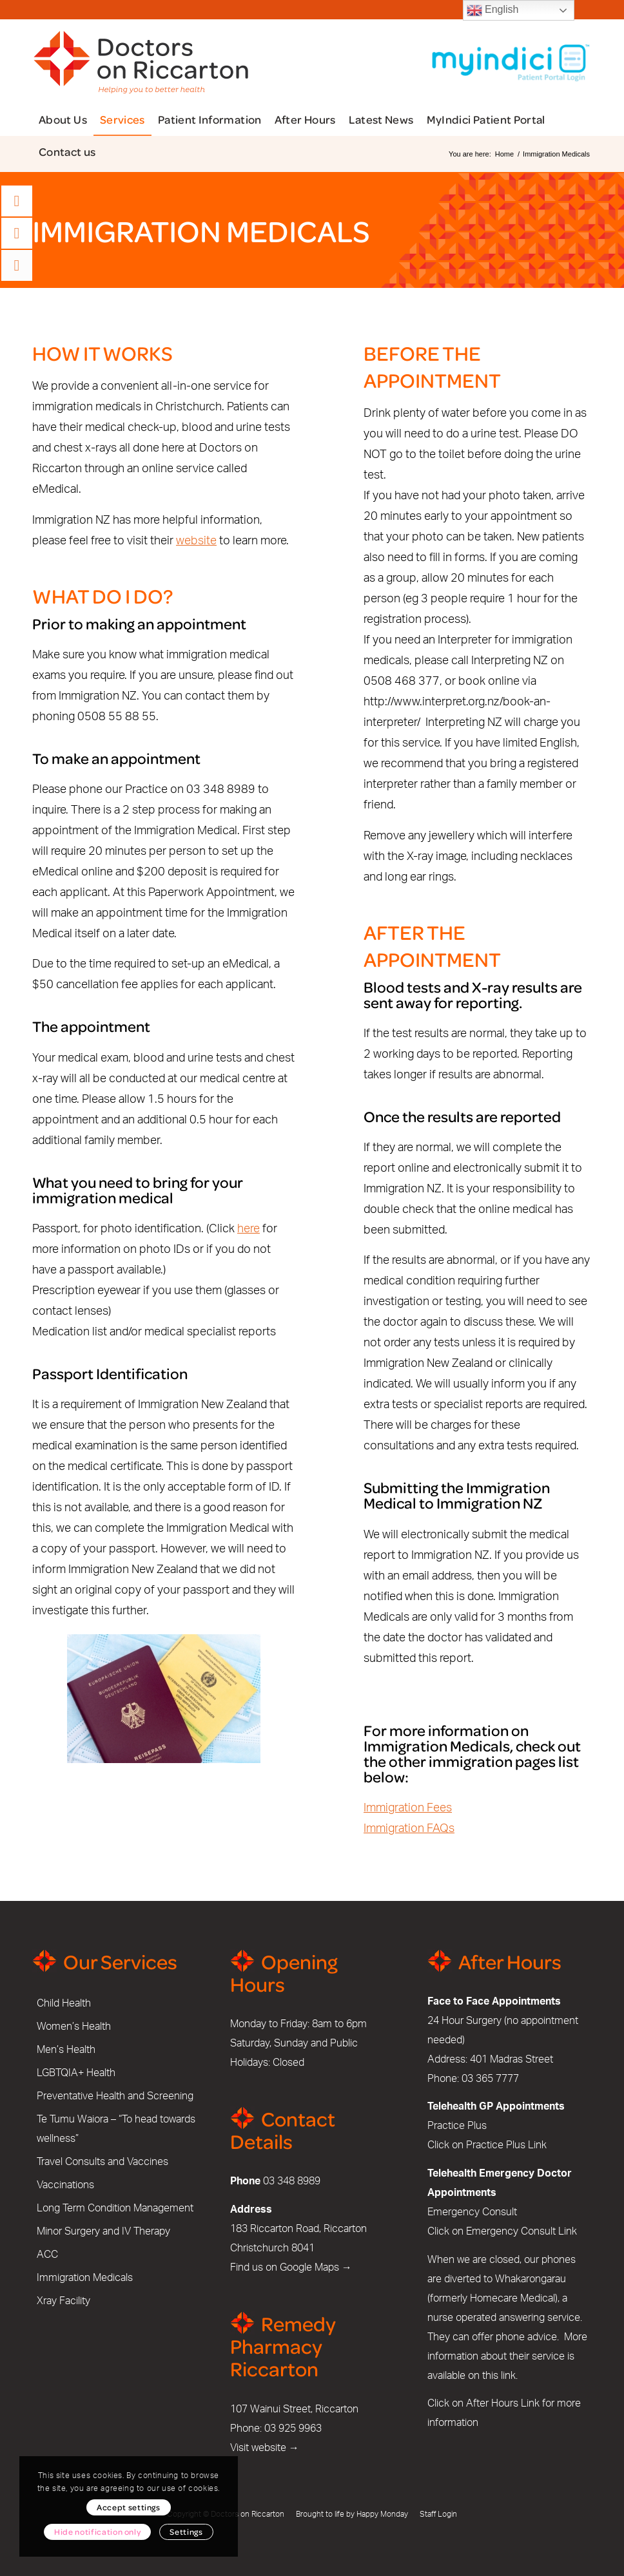  What do you see at coordinates (506, 2145) in the screenshot?
I see `Practice Plus Link` at bounding box center [506, 2145].